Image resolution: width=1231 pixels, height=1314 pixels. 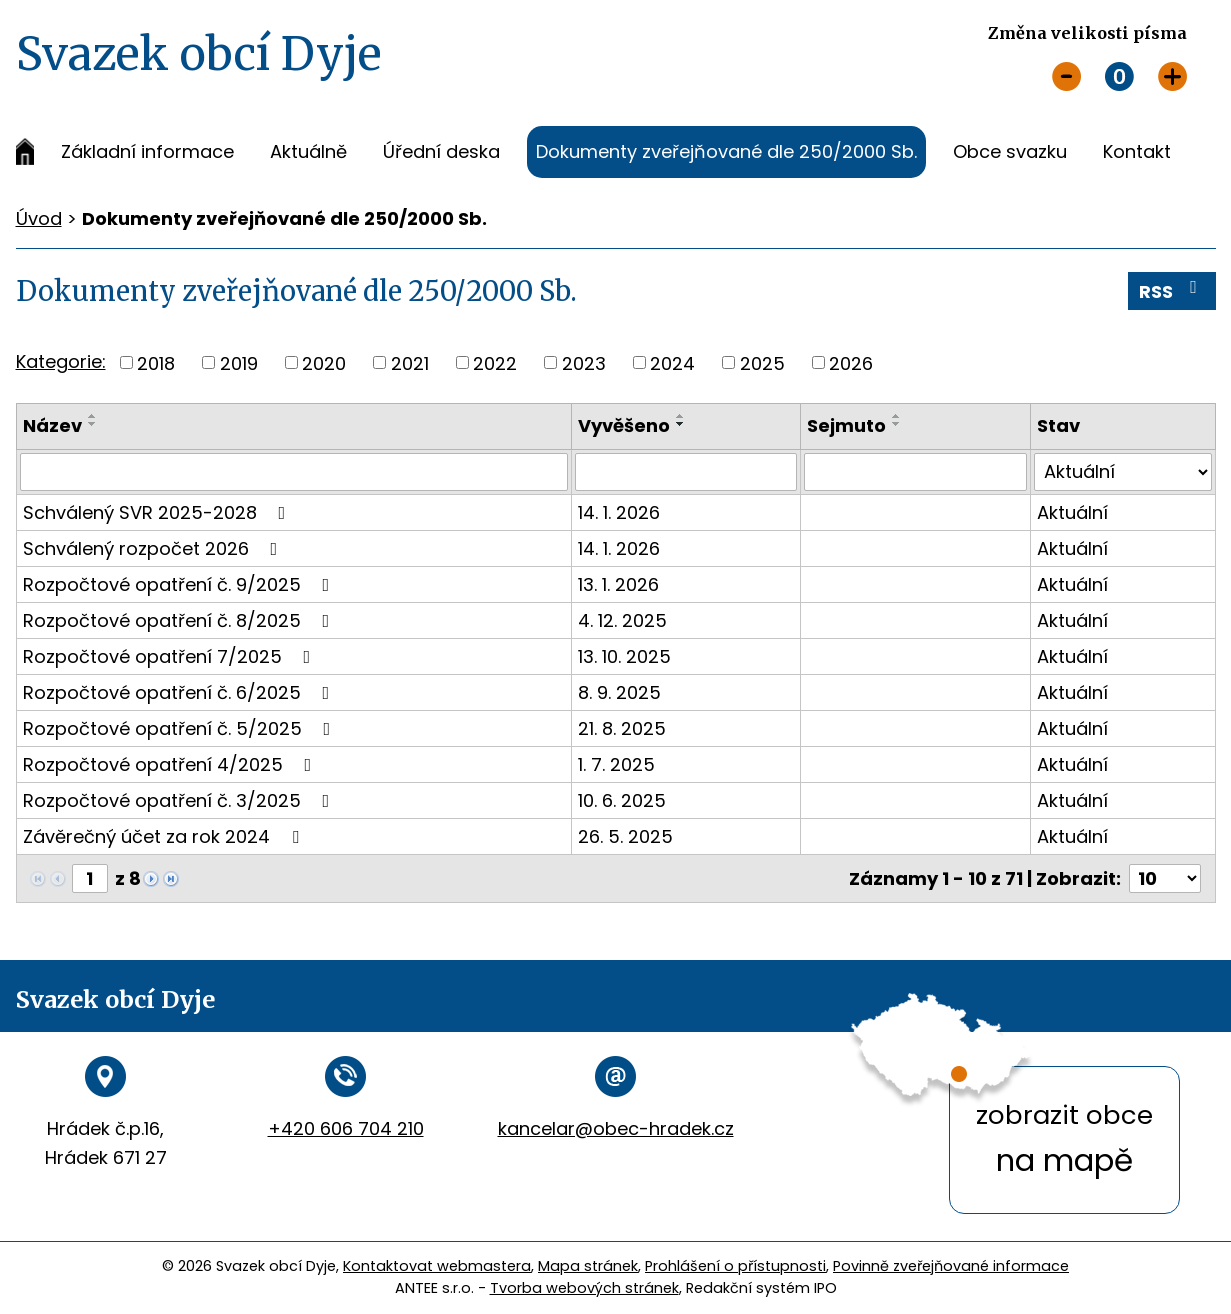 What do you see at coordinates (686, 472) in the screenshot?
I see `[Filtrovat podle Vyvěšeno]` at bounding box center [686, 472].